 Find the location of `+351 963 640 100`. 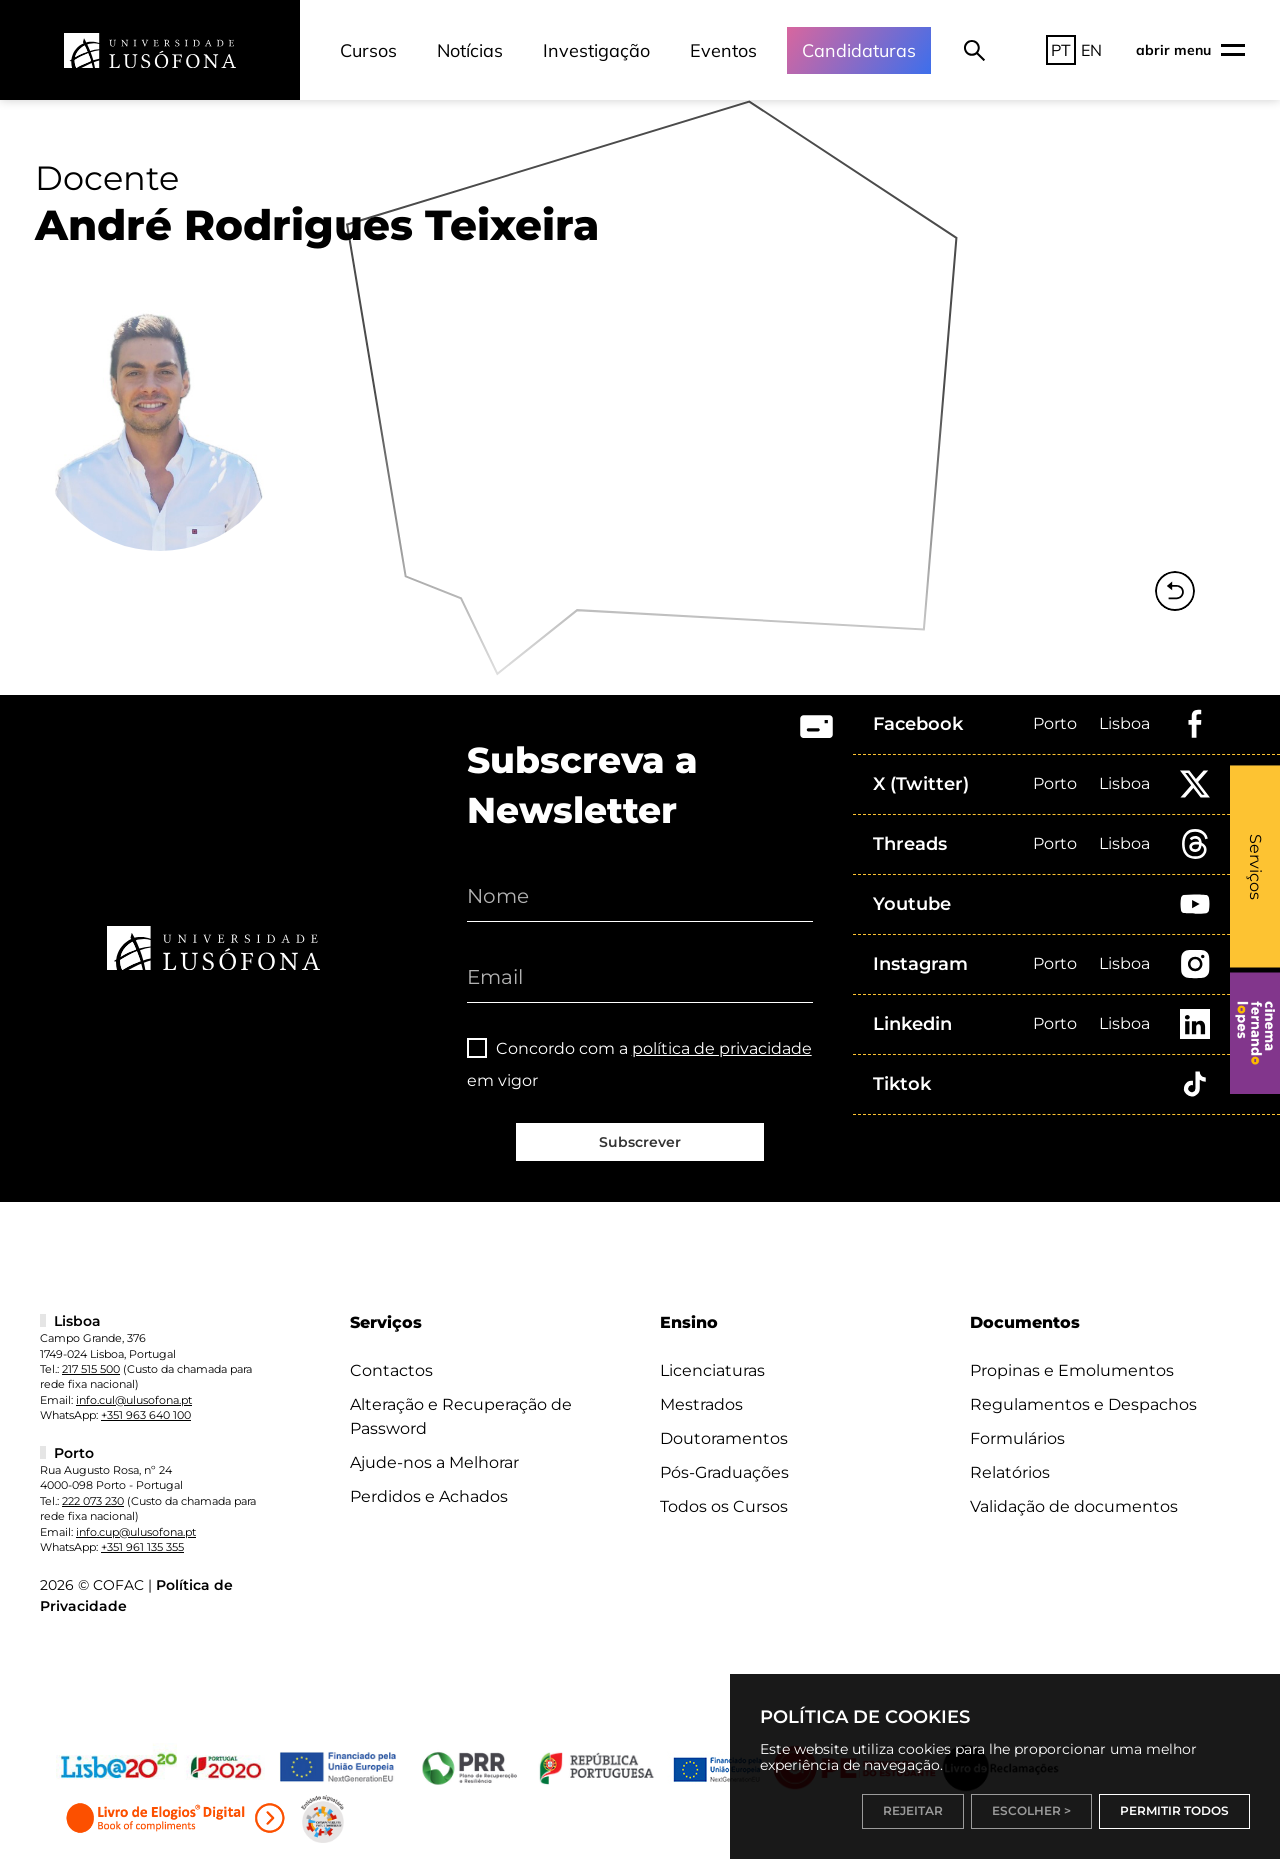

+351 963 640 100 is located at coordinates (146, 1415).